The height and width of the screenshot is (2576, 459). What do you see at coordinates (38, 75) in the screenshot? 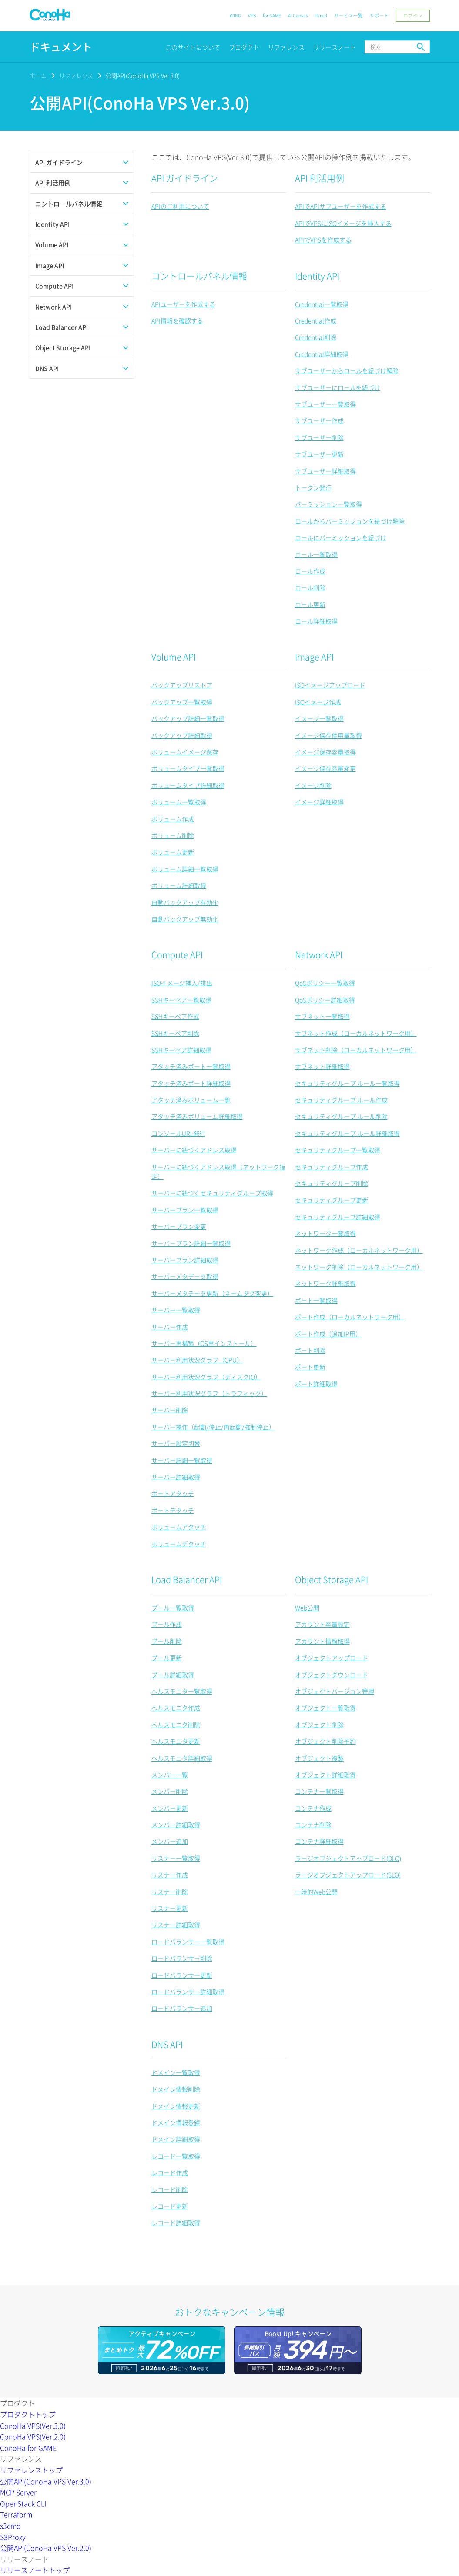
I see `ホーム` at bounding box center [38, 75].